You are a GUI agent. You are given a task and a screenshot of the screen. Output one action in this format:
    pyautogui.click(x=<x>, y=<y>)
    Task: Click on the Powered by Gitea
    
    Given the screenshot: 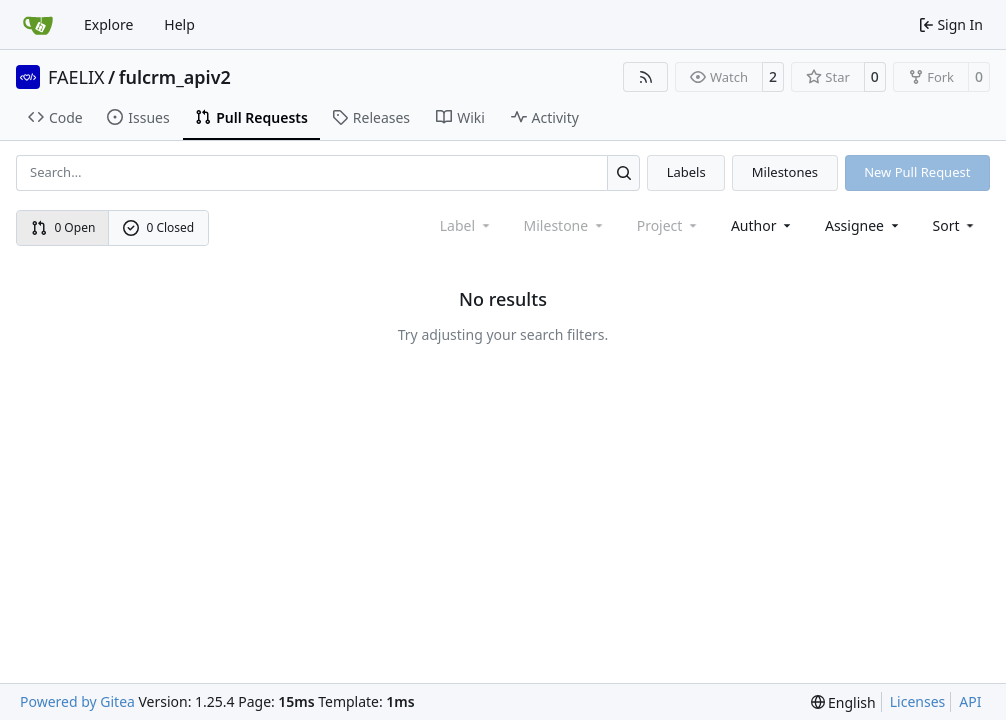 What is the action you would take?
    pyautogui.click(x=77, y=701)
    